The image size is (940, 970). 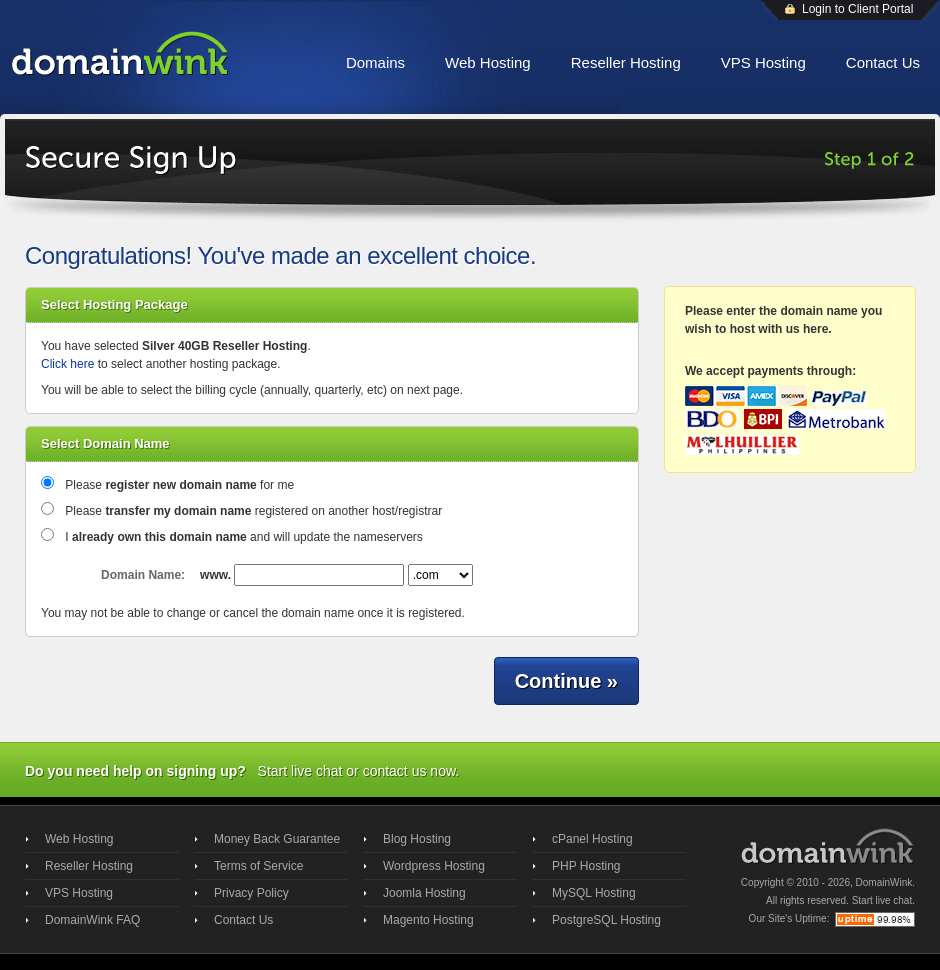 What do you see at coordinates (417, 839) in the screenshot?
I see `Blog Hosting` at bounding box center [417, 839].